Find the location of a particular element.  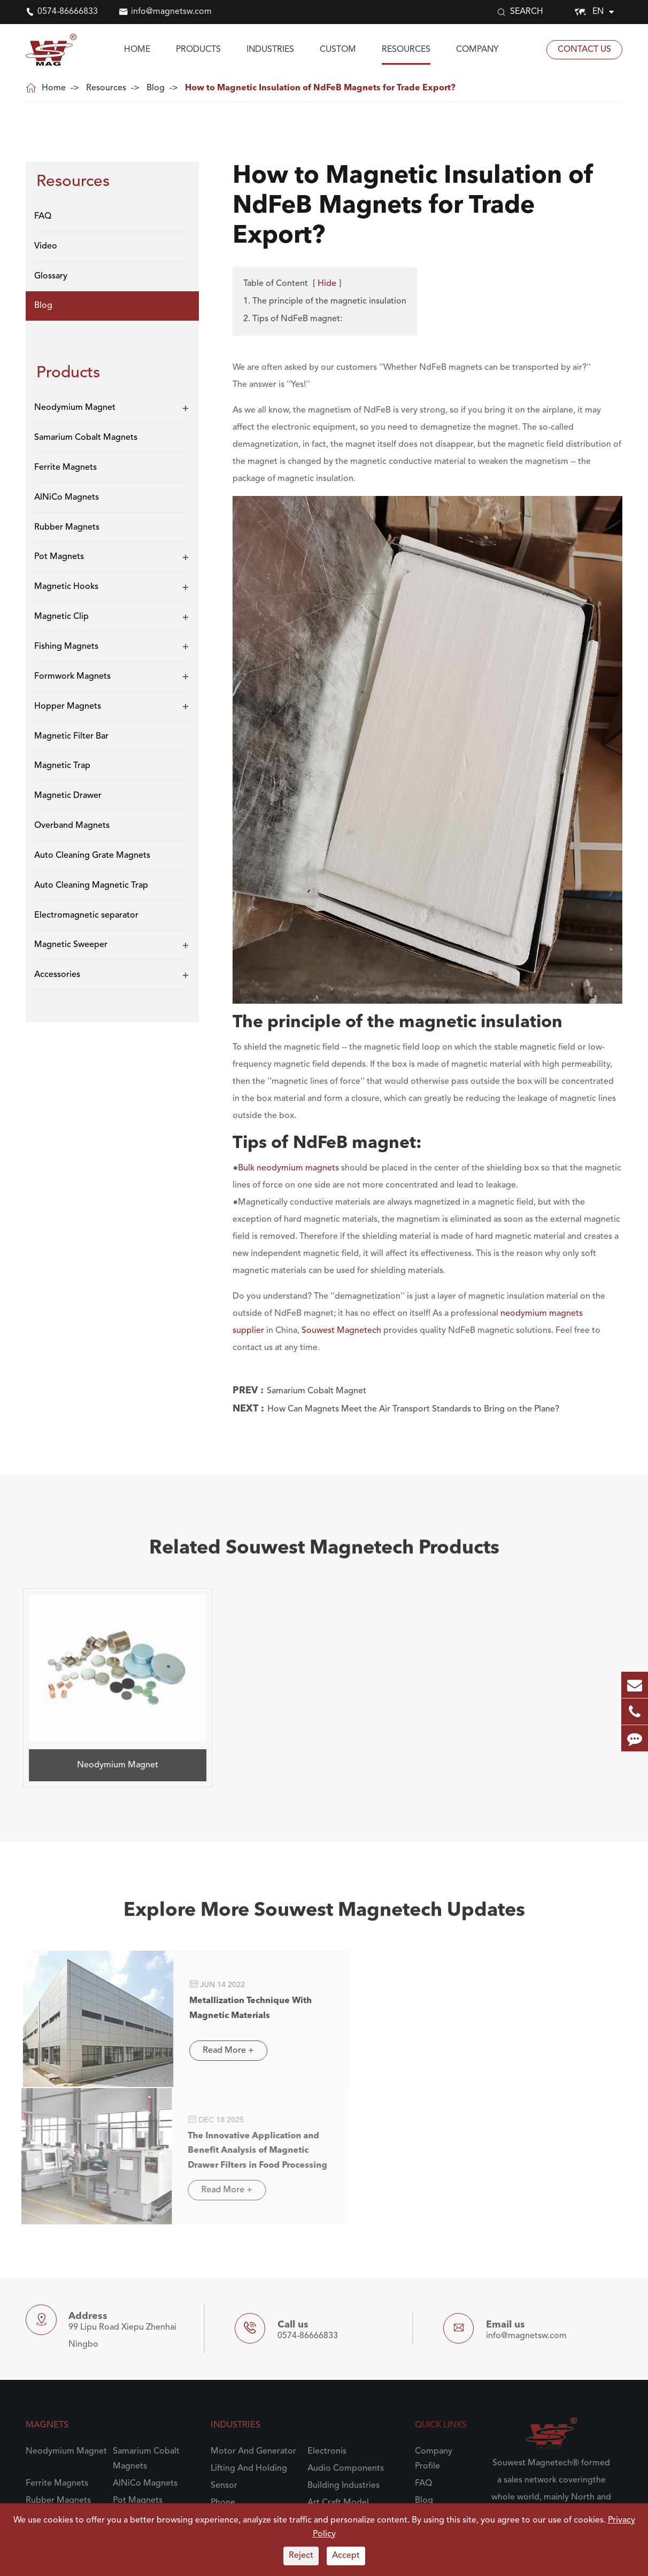

To Know Souwest Magnetech More is located at coordinates (547, 2402).